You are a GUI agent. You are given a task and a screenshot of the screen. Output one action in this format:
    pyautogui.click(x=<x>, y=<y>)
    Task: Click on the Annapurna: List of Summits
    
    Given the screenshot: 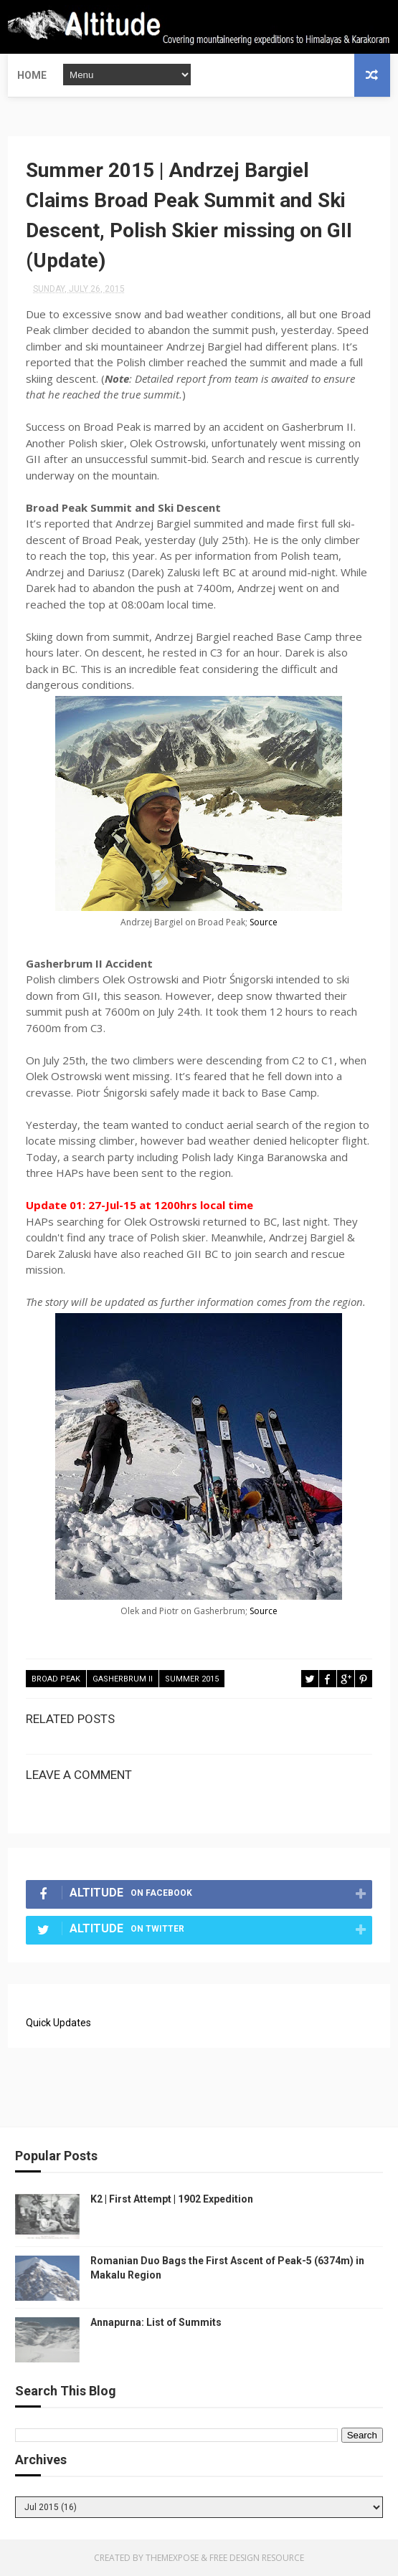 What is the action you would take?
    pyautogui.click(x=156, y=2322)
    